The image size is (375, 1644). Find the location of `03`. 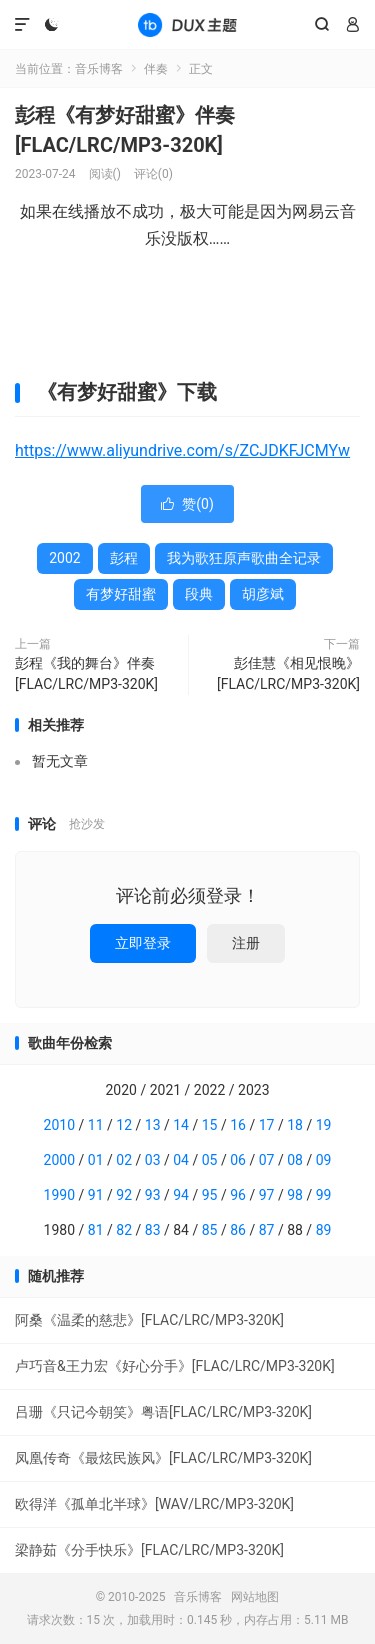

03 is located at coordinates (153, 1160).